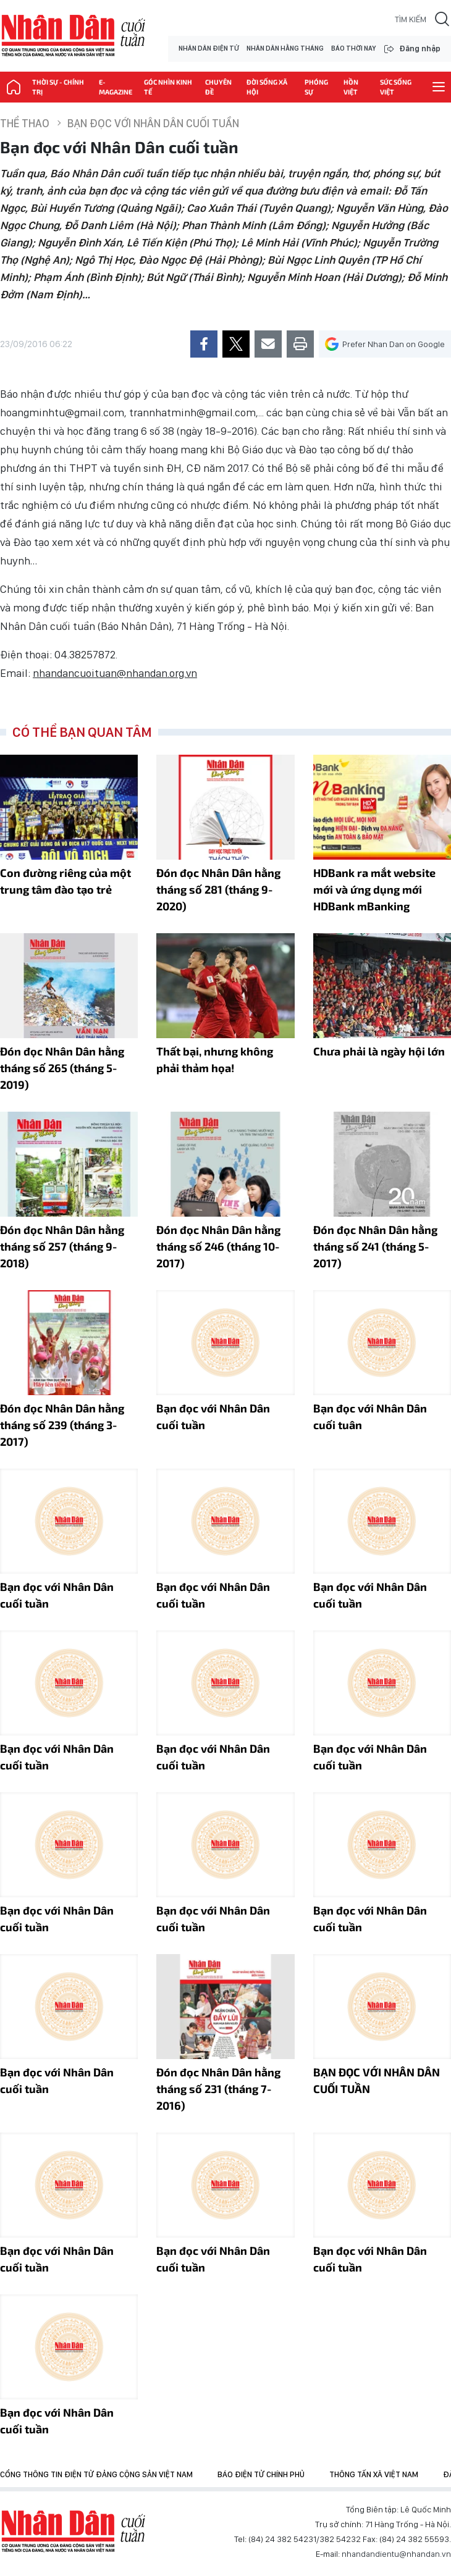 Image resolution: width=451 pixels, height=2576 pixels. Describe the element at coordinates (218, 1246) in the screenshot. I see `Đón đọc Nhân Dân hằng tháng số 246 (tháng 10-2017)` at that location.